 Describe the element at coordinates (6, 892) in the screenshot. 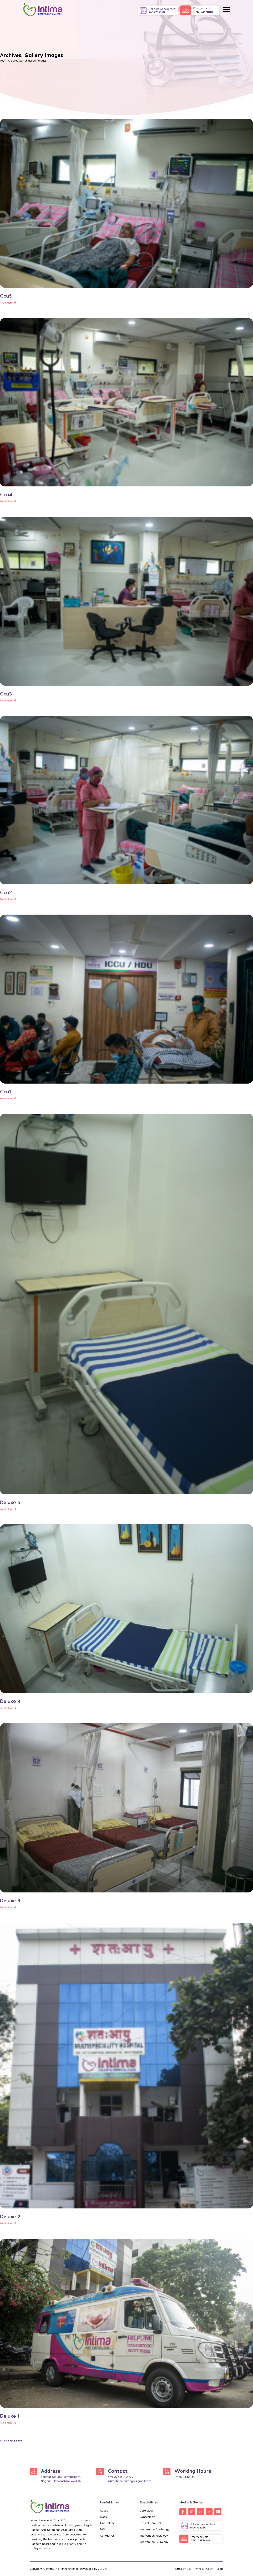

I see `Ccu2` at that location.